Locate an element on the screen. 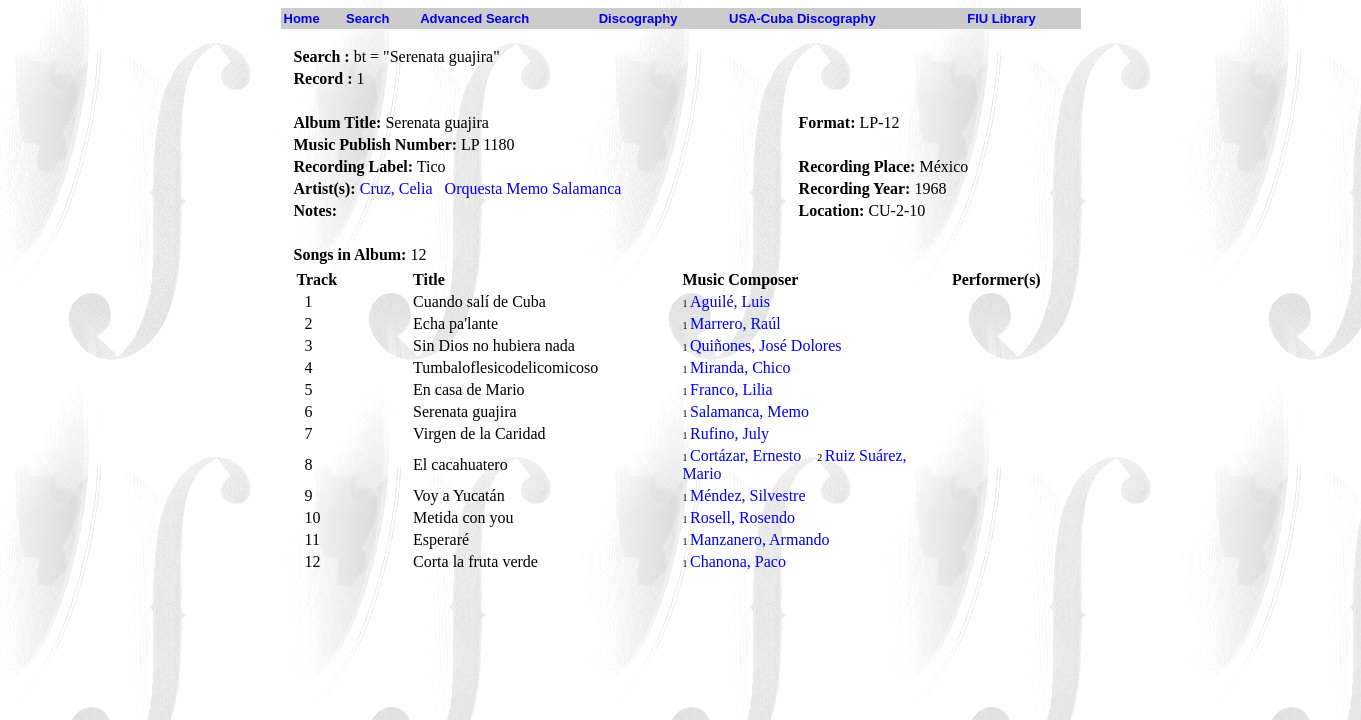 The image size is (1361, 720). Home is located at coordinates (302, 18).